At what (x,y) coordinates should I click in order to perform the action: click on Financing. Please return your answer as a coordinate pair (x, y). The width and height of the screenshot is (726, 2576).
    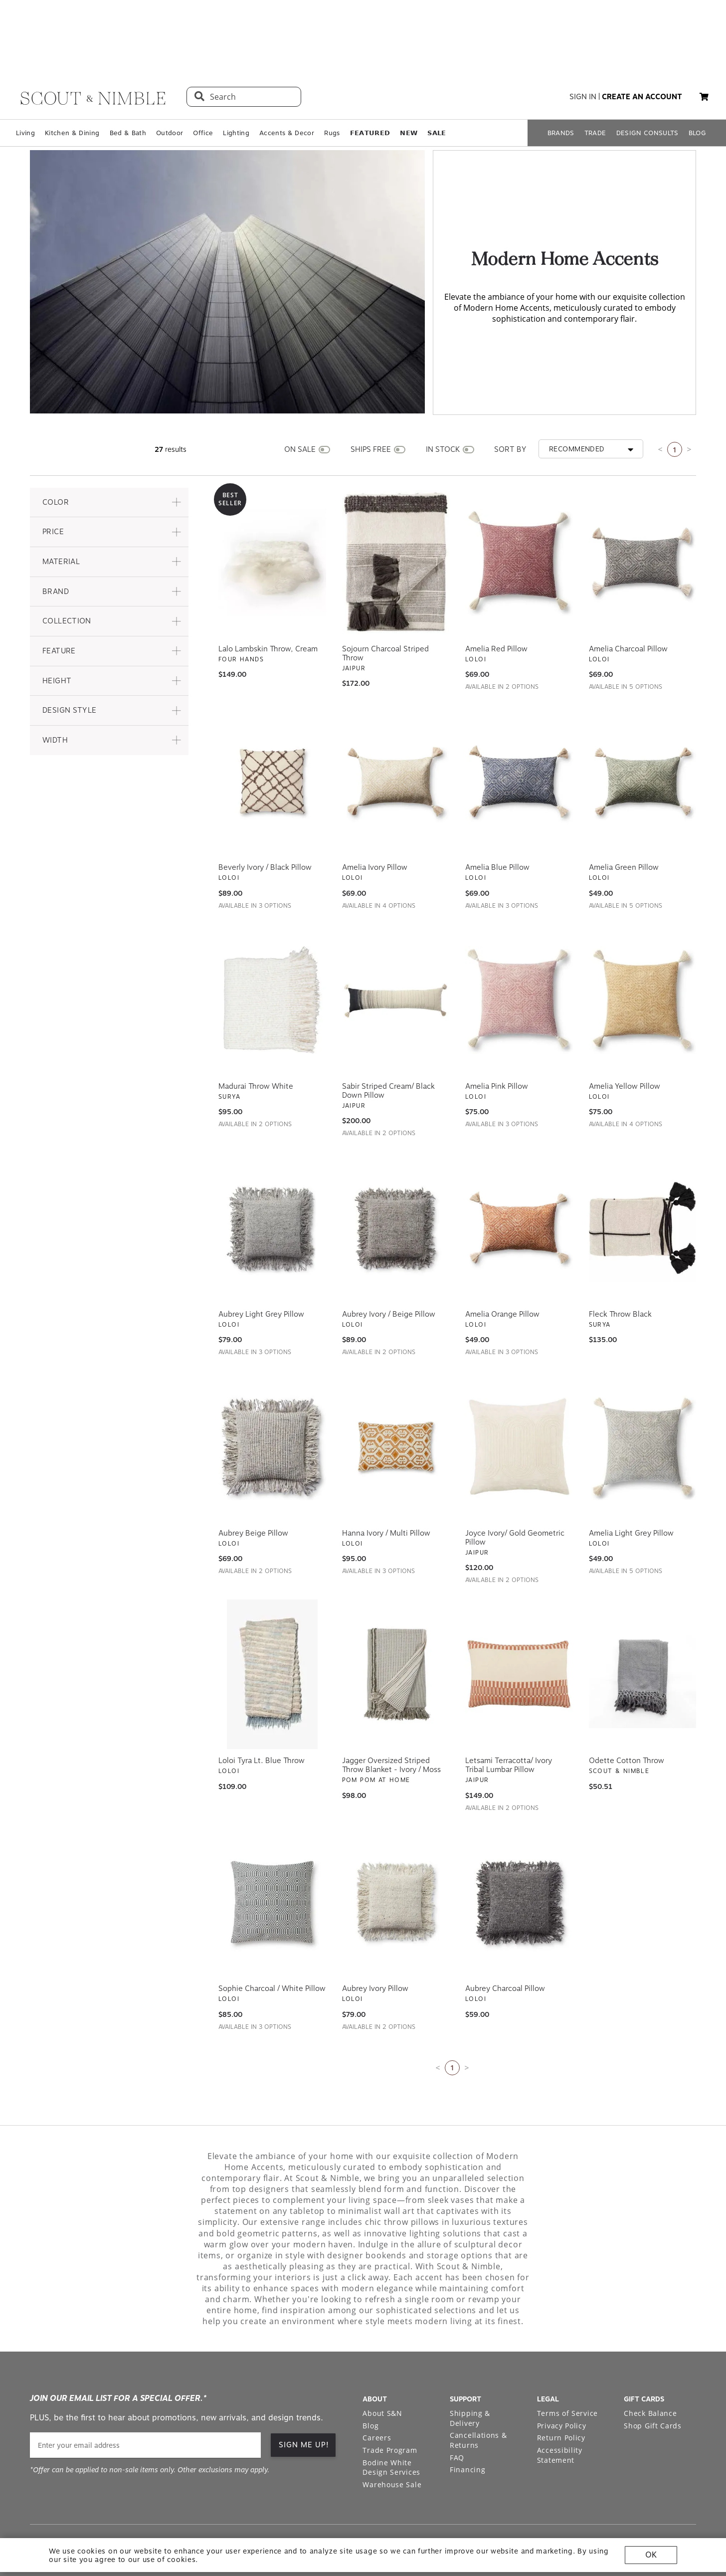
    Looking at the image, I should click on (467, 2419).